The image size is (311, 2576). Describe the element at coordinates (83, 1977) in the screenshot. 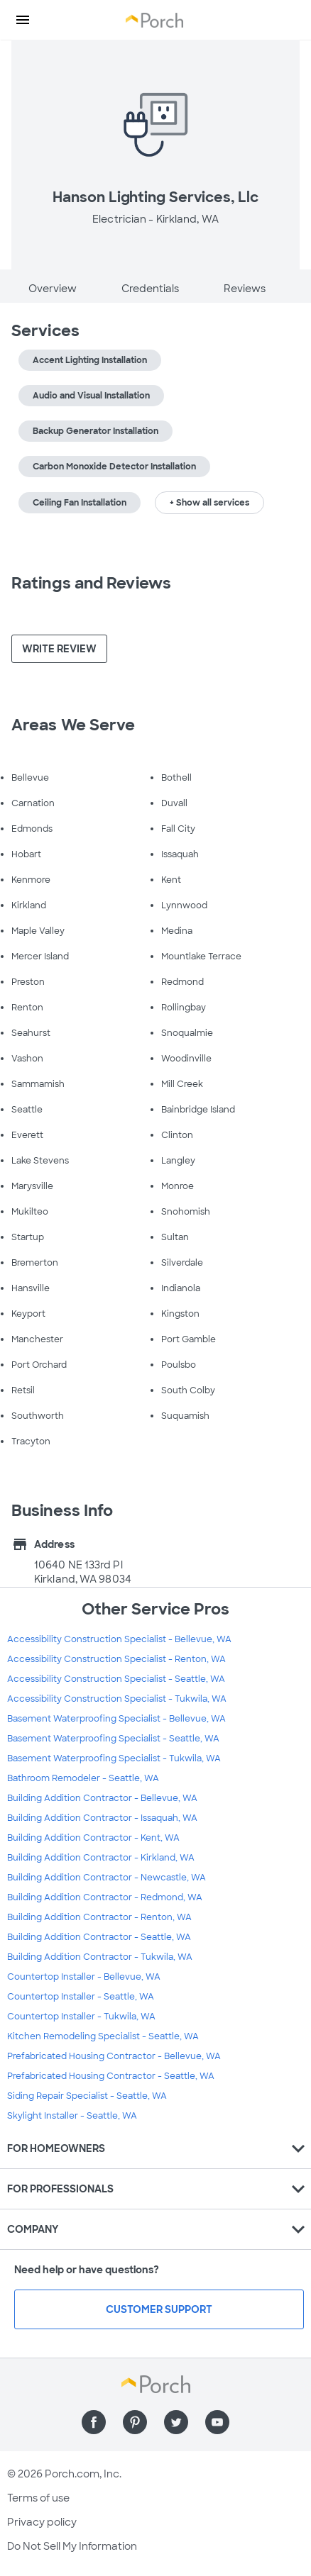

I see `Countertop Installer - Bellevue, WA` at that location.